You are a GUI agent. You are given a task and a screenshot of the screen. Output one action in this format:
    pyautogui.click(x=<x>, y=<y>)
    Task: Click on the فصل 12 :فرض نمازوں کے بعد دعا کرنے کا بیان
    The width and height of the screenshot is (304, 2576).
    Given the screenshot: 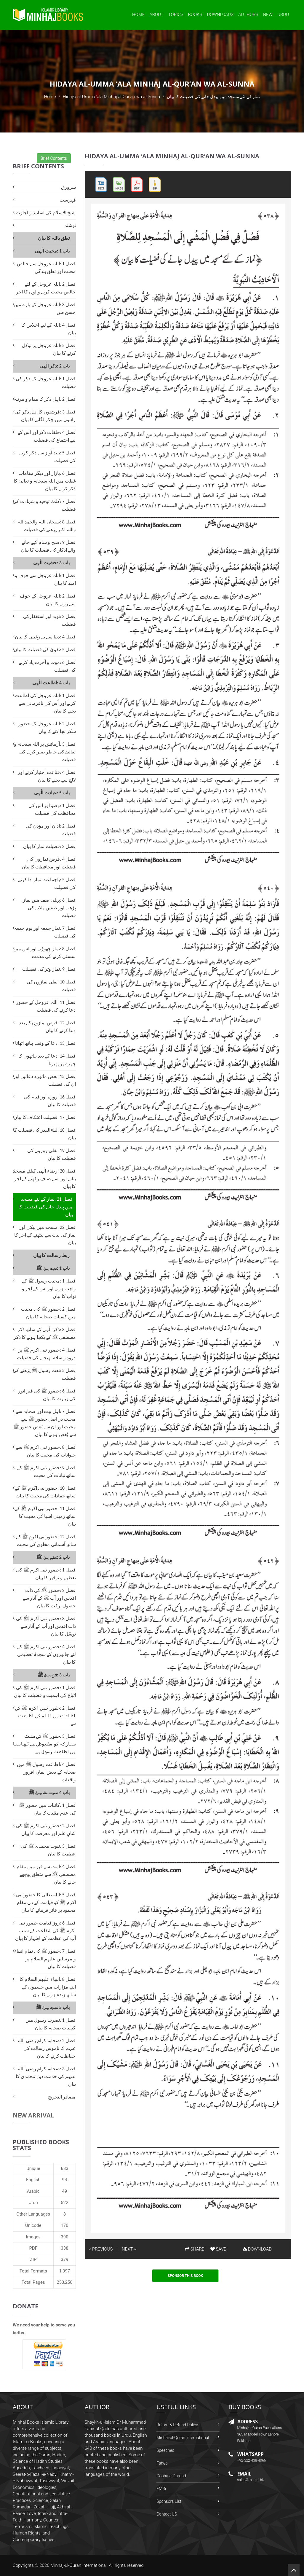 What is the action you would take?
    pyautogui.click(x=47, y=1026)
    